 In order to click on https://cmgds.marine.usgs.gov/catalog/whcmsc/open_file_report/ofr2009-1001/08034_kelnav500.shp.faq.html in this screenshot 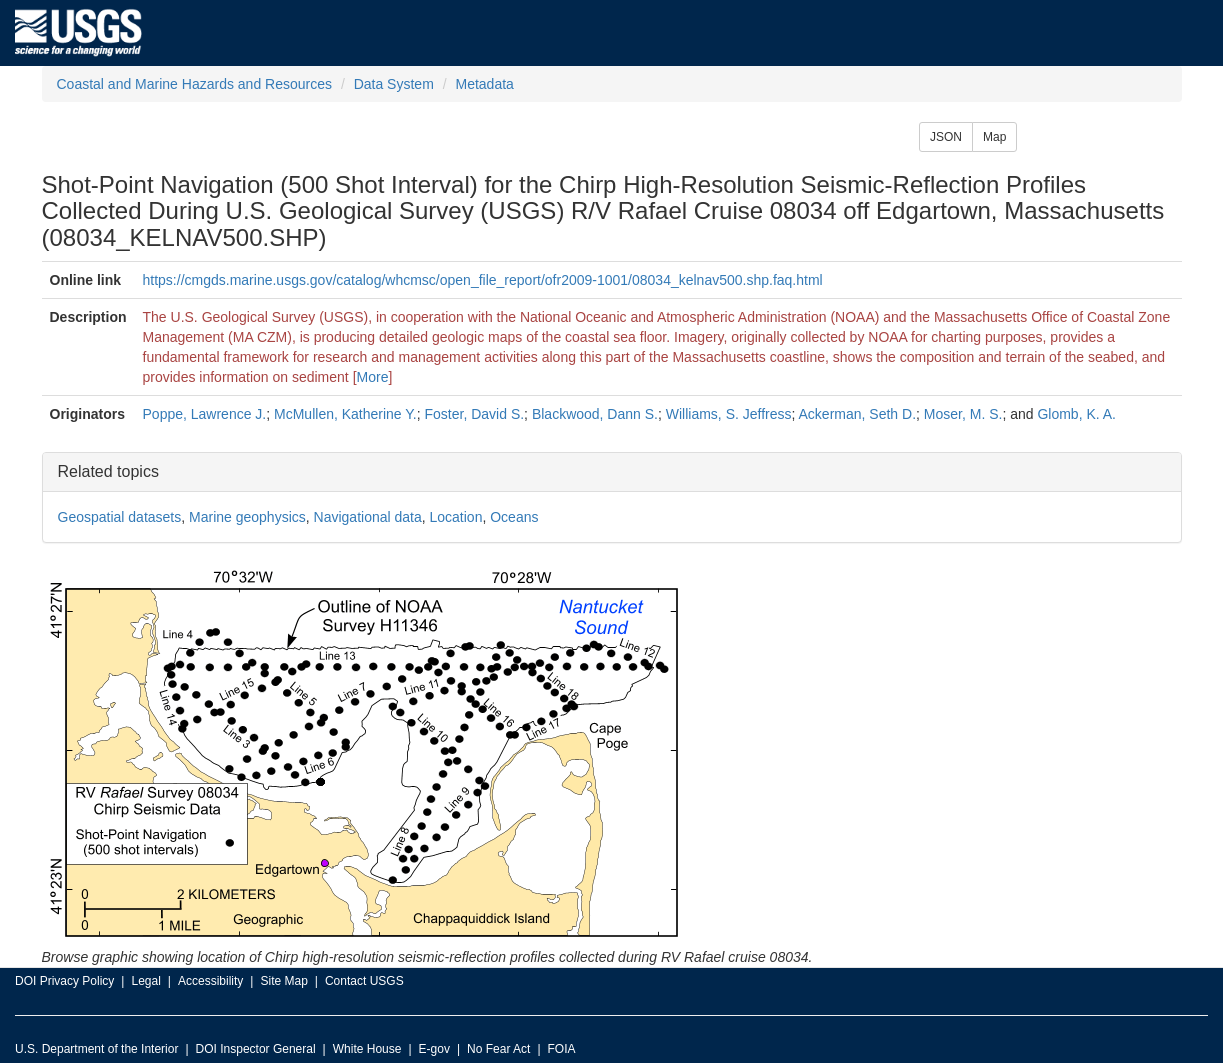, I will do `click(483, 280)`.